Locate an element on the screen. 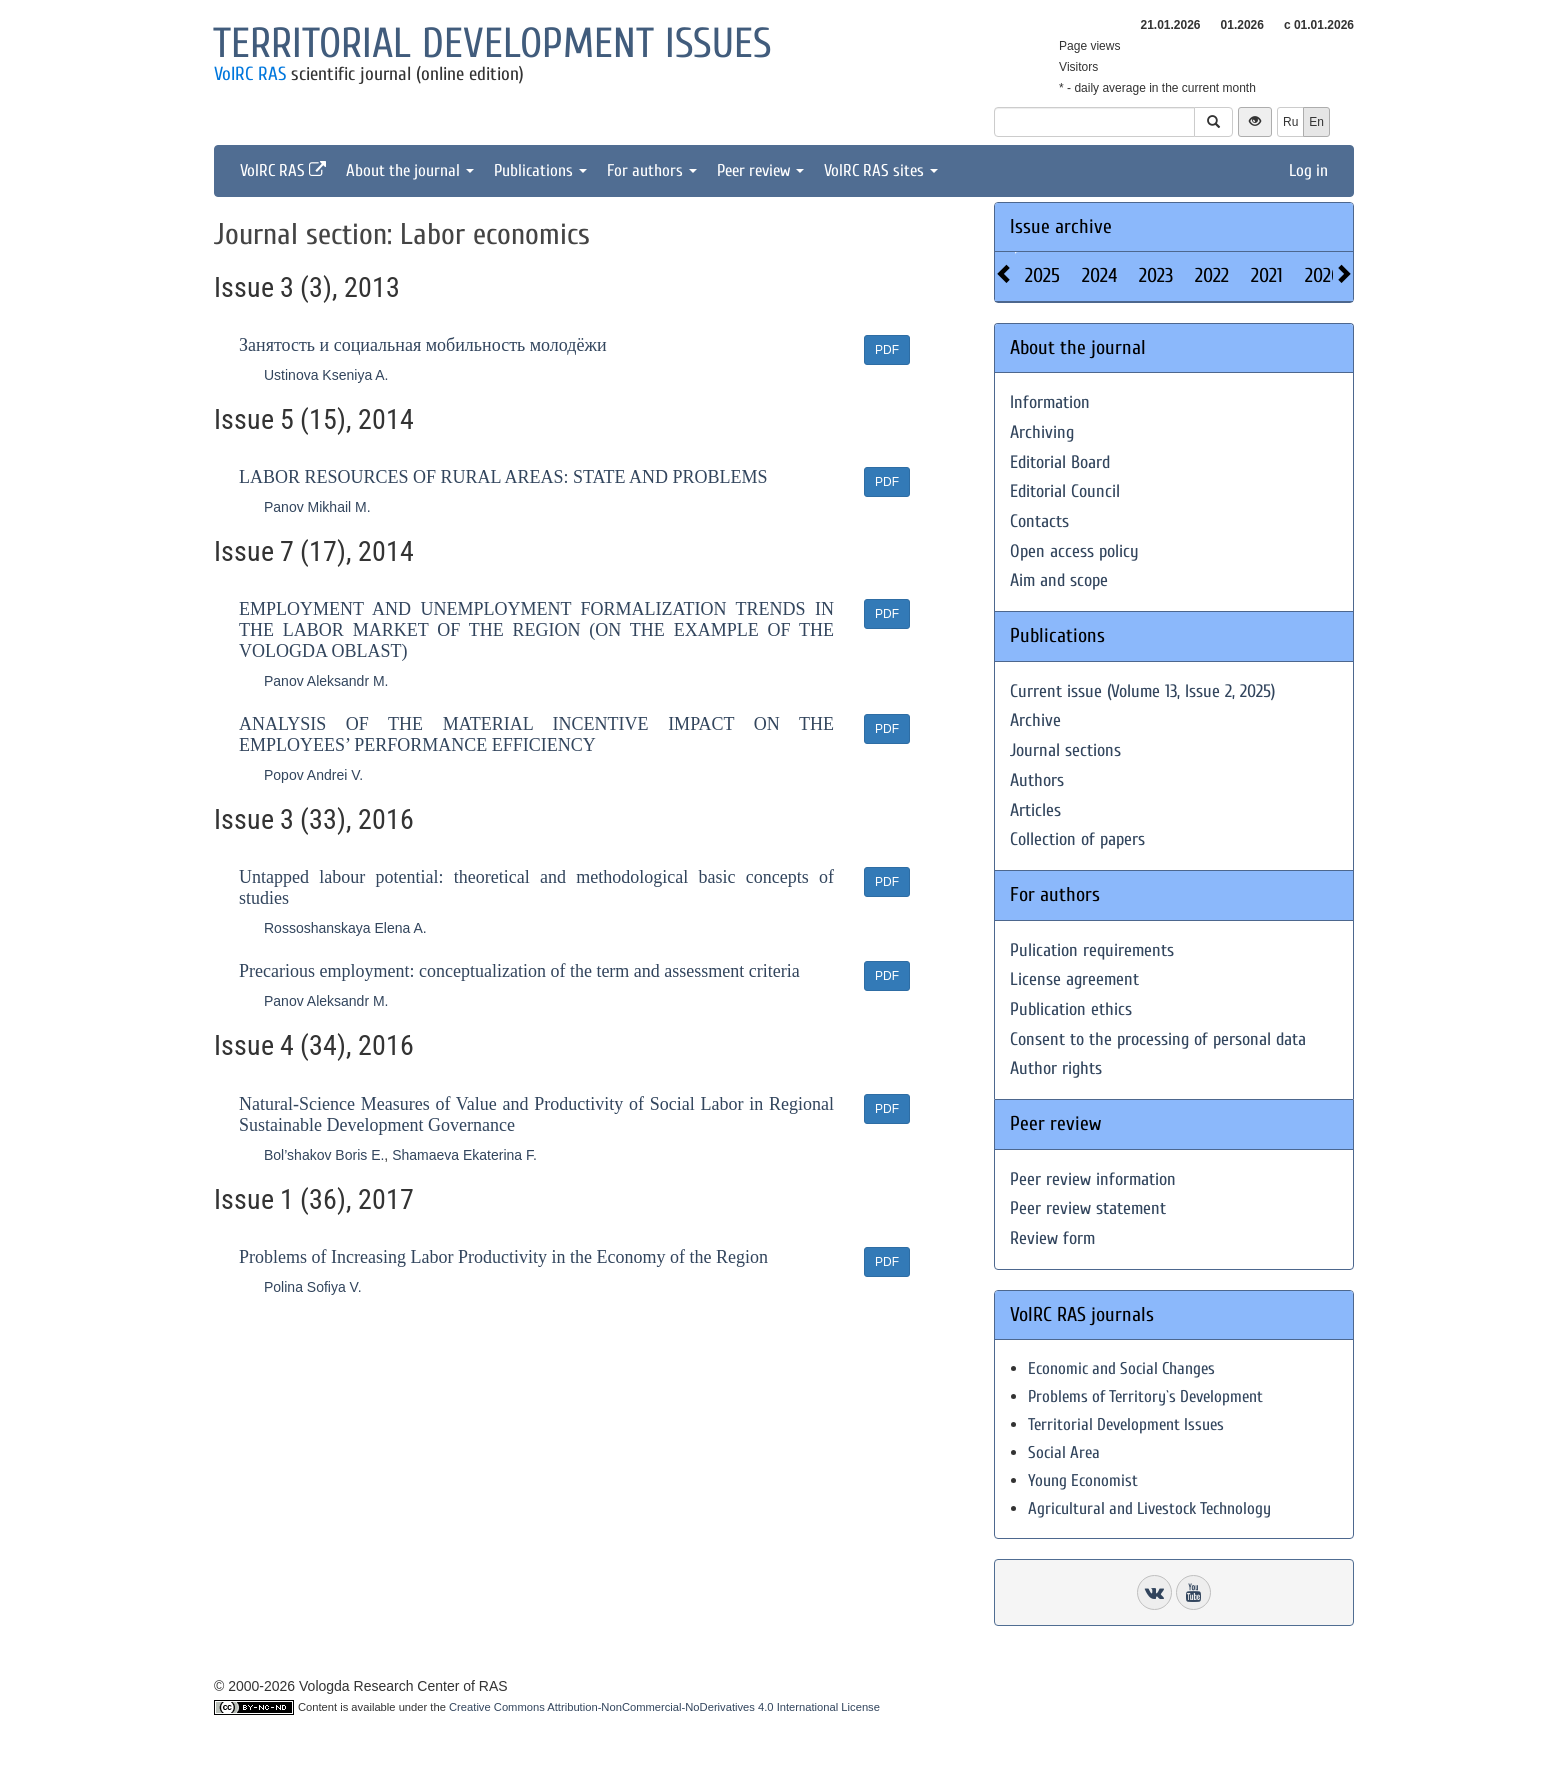 The image size is (1568, 1791). PDF is located at coordinates (887, 350).